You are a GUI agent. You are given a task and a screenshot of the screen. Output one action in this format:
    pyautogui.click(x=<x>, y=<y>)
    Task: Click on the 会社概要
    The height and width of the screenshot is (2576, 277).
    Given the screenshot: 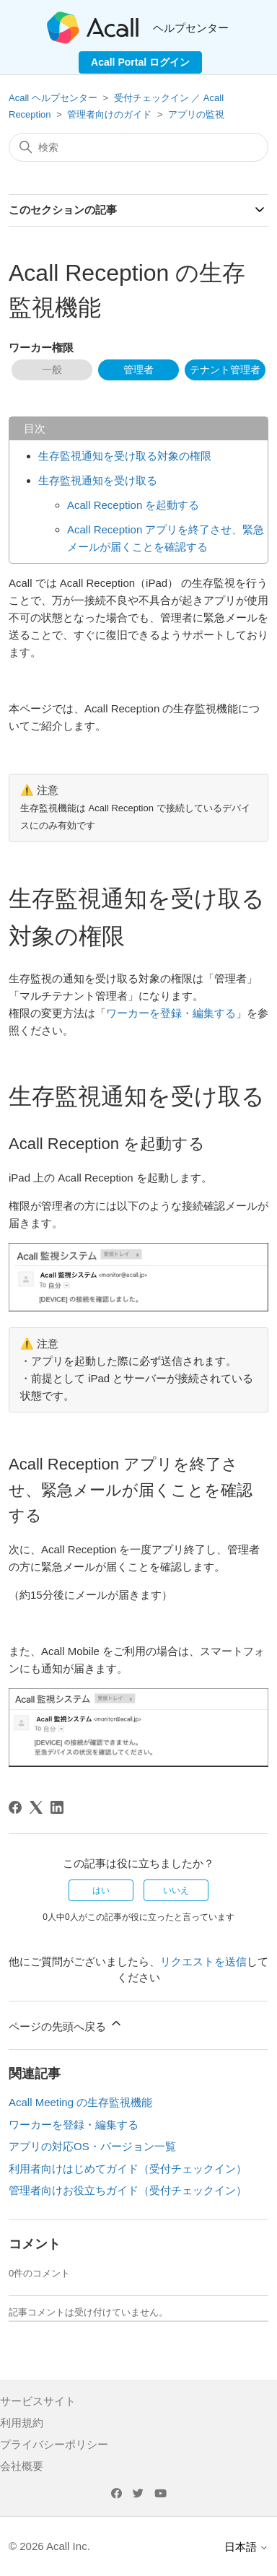 What is the action you would take?
    pyautogui.click(x=21, y=2466)
    